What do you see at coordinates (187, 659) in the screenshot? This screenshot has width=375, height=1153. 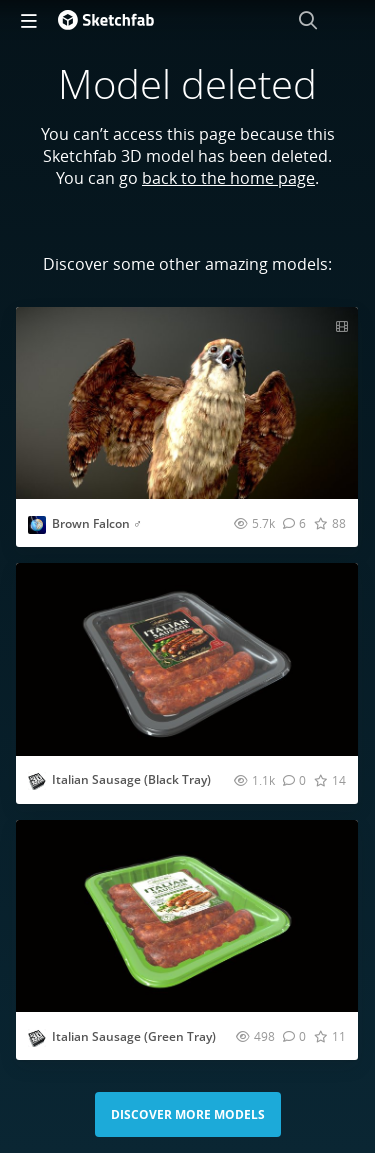 I see `[Visit Italian Sausage (Black Tray) 3D model]` at bounding box center [187, 659].